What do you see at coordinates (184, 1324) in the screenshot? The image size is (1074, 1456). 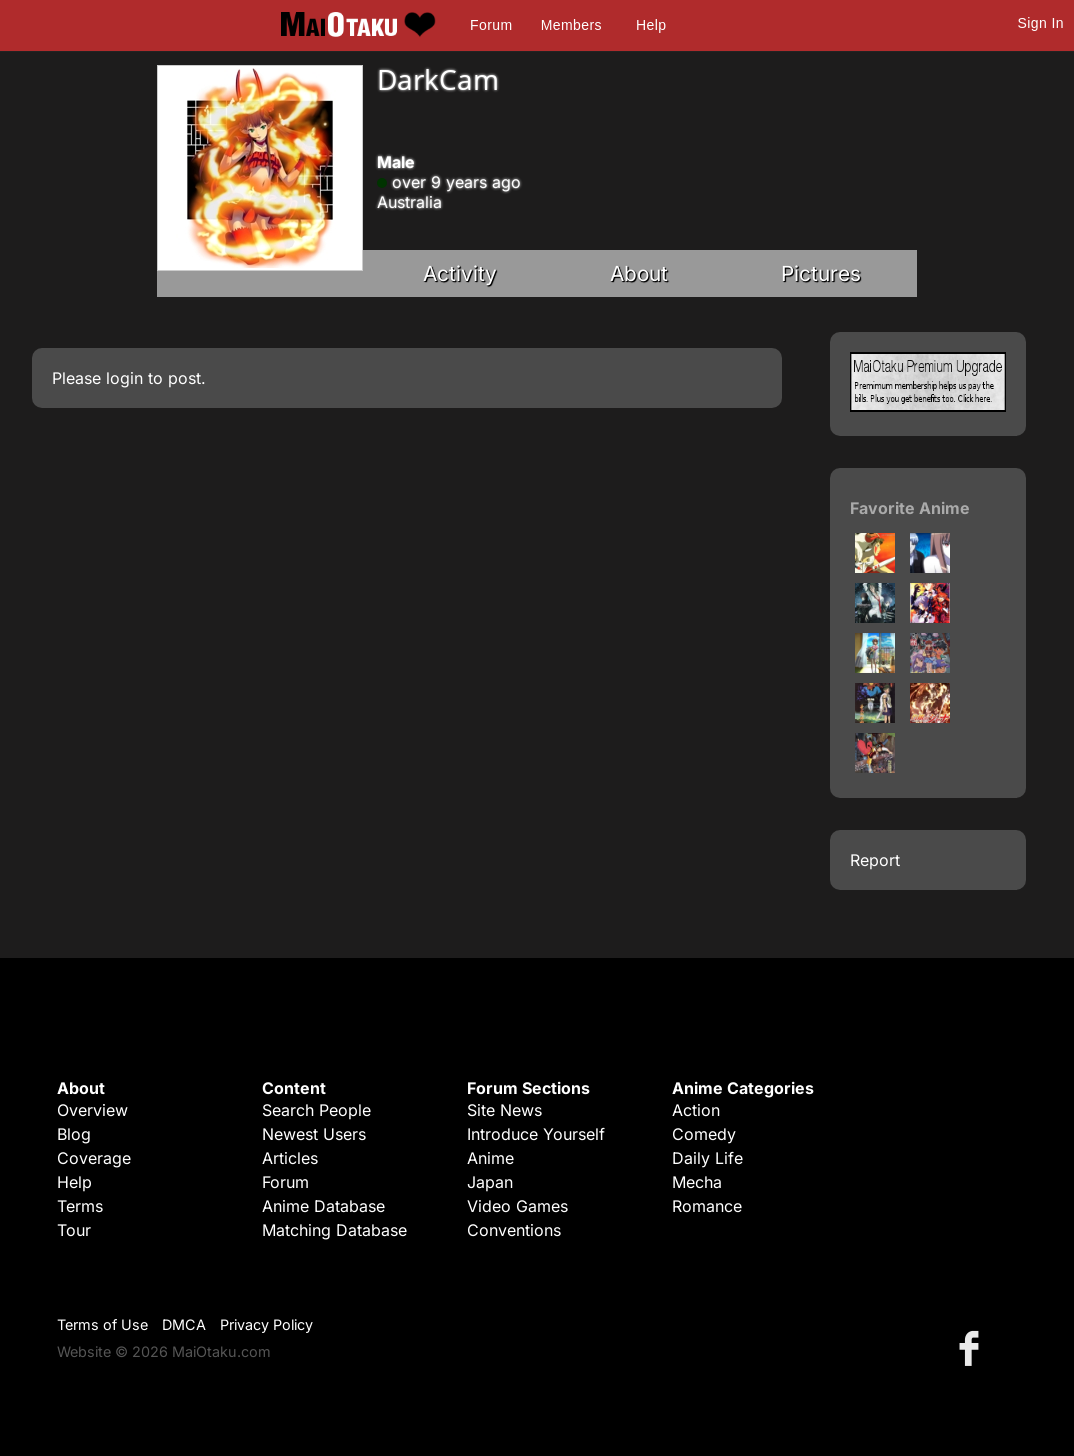 I see `DMCA` at bounding box center [184, 1324].